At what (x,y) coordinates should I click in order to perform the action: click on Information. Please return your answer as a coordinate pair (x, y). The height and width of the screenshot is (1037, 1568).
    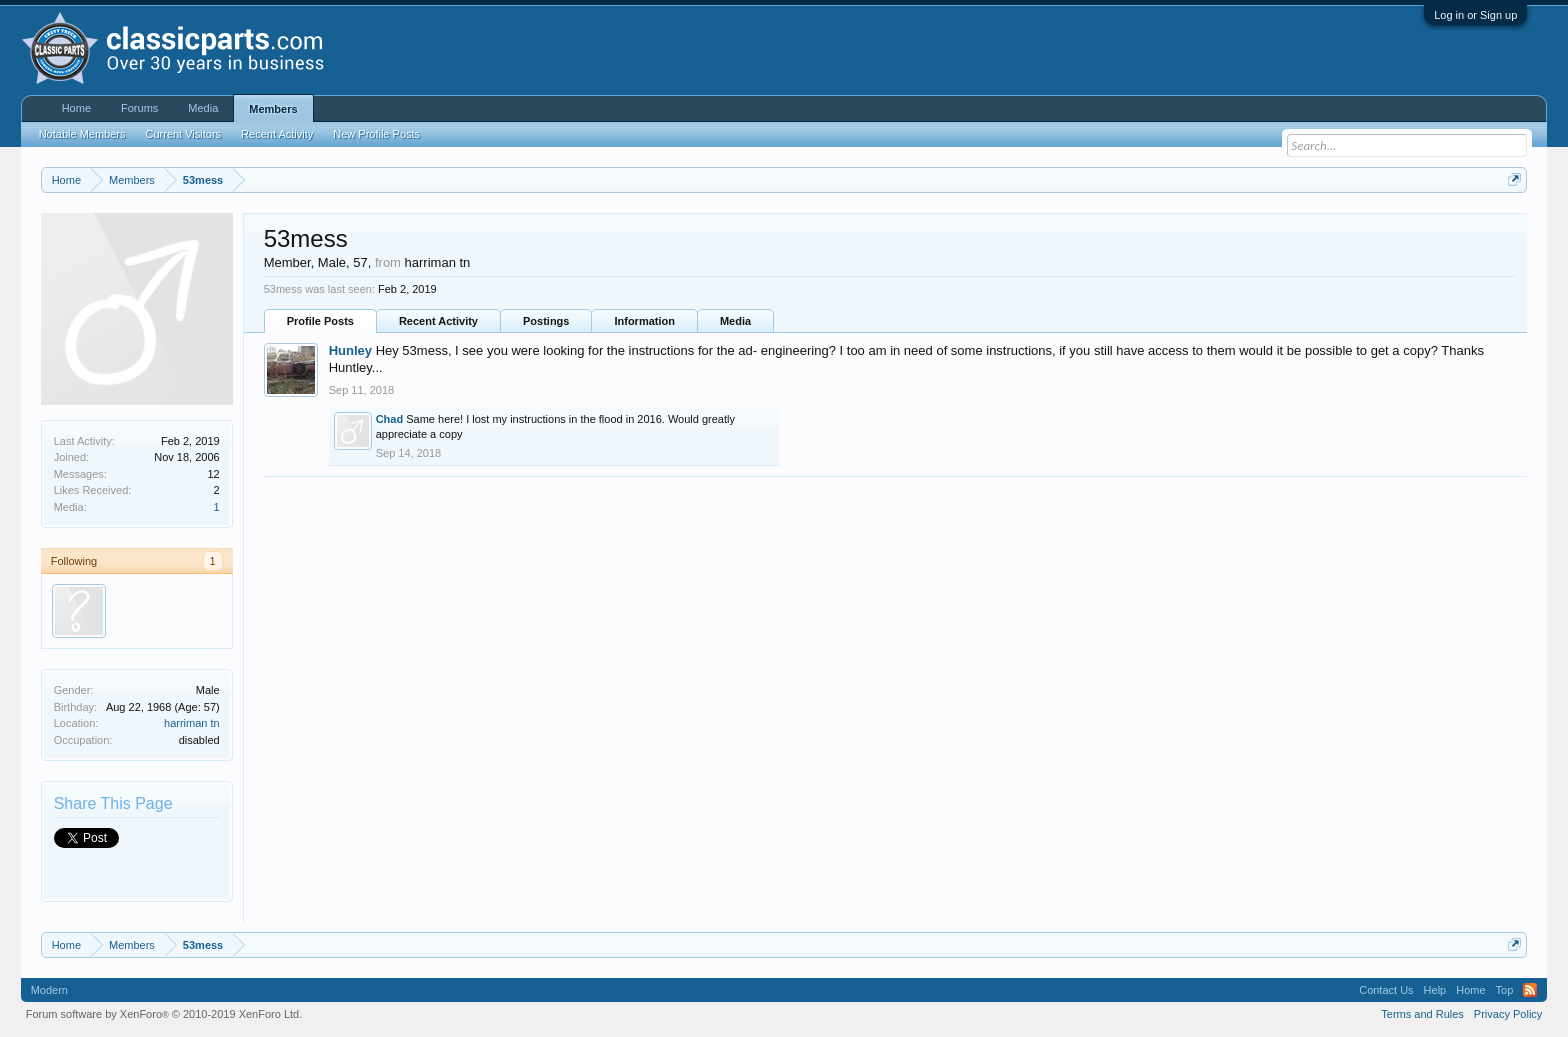
    Looking at the image, I should click on (644, 321).